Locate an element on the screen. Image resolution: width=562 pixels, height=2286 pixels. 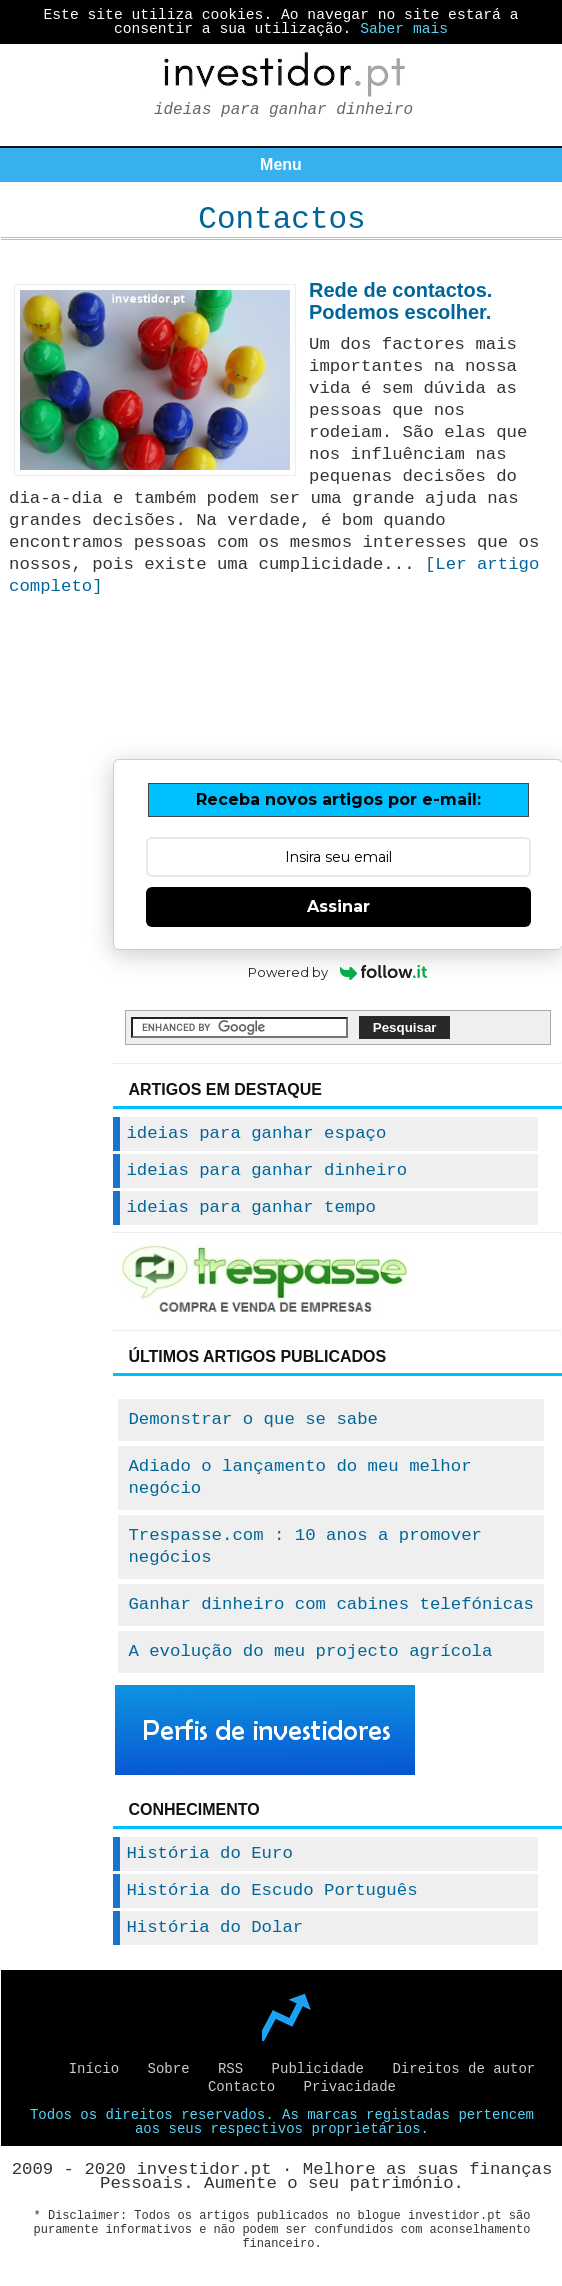
Contacto is located at coordinates (241, 2087).